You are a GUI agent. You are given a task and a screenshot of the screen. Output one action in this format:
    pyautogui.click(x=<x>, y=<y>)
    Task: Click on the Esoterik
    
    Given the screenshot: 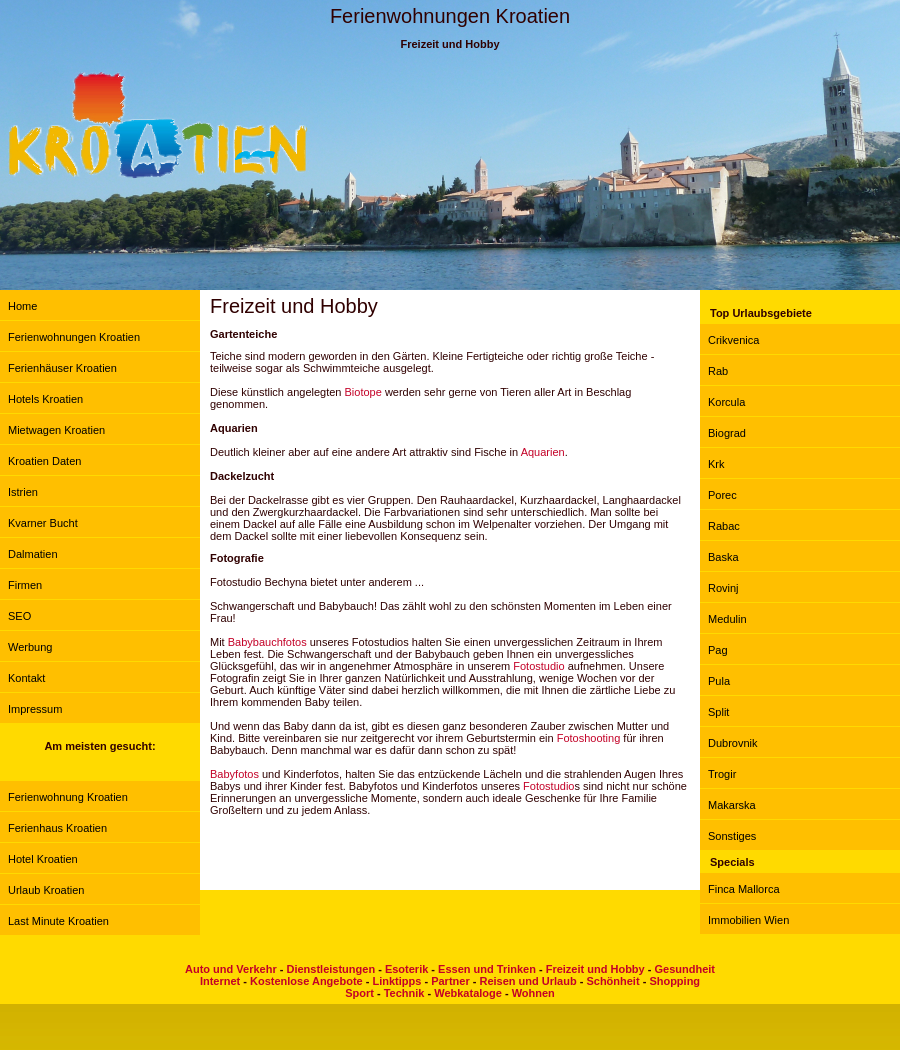 What is the action you would take?
    pyautogui.click(x=406, y=969)
    